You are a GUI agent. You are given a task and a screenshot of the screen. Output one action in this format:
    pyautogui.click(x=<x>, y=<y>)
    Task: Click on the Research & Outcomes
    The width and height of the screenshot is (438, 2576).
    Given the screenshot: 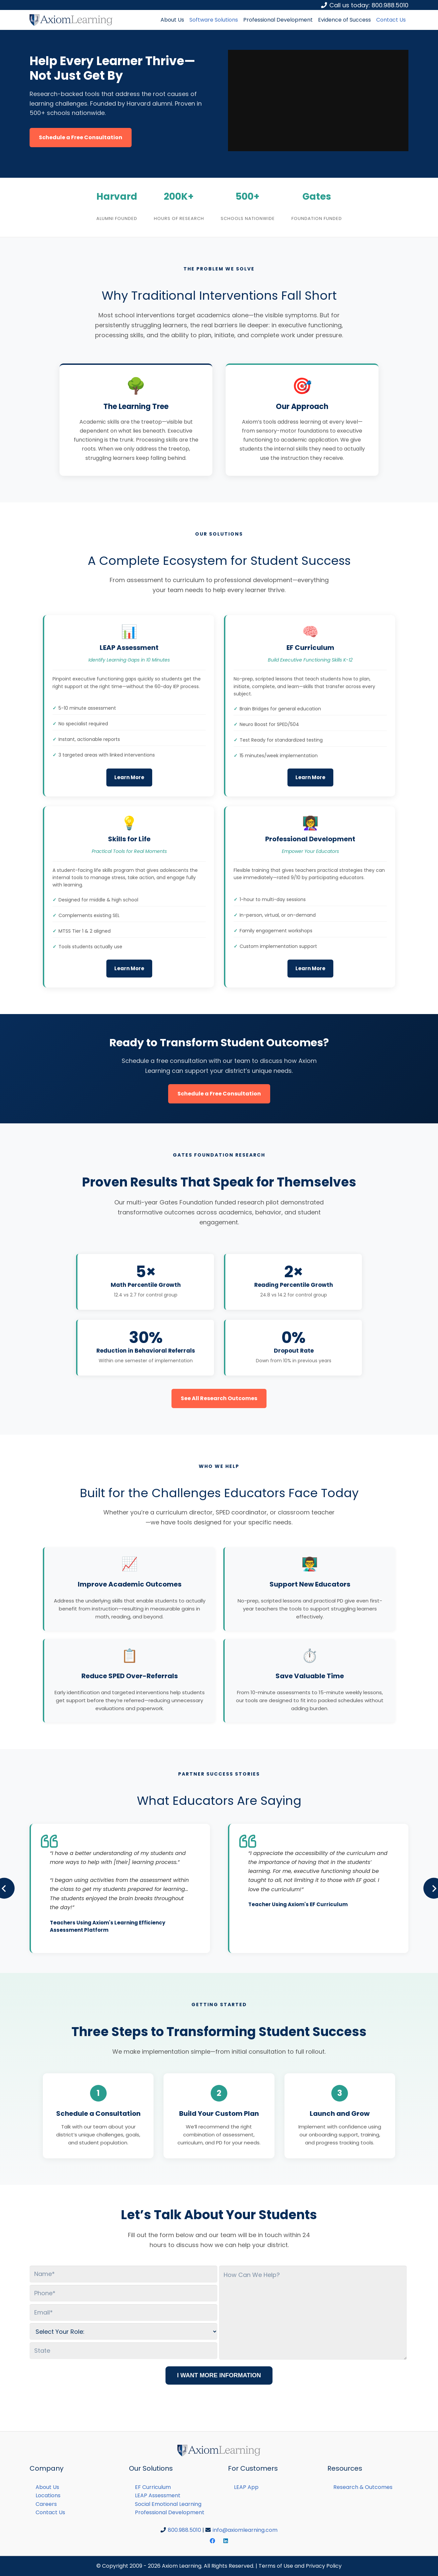 What is the action you would take?
    pyautogui.click(x=362, y=2487)
    